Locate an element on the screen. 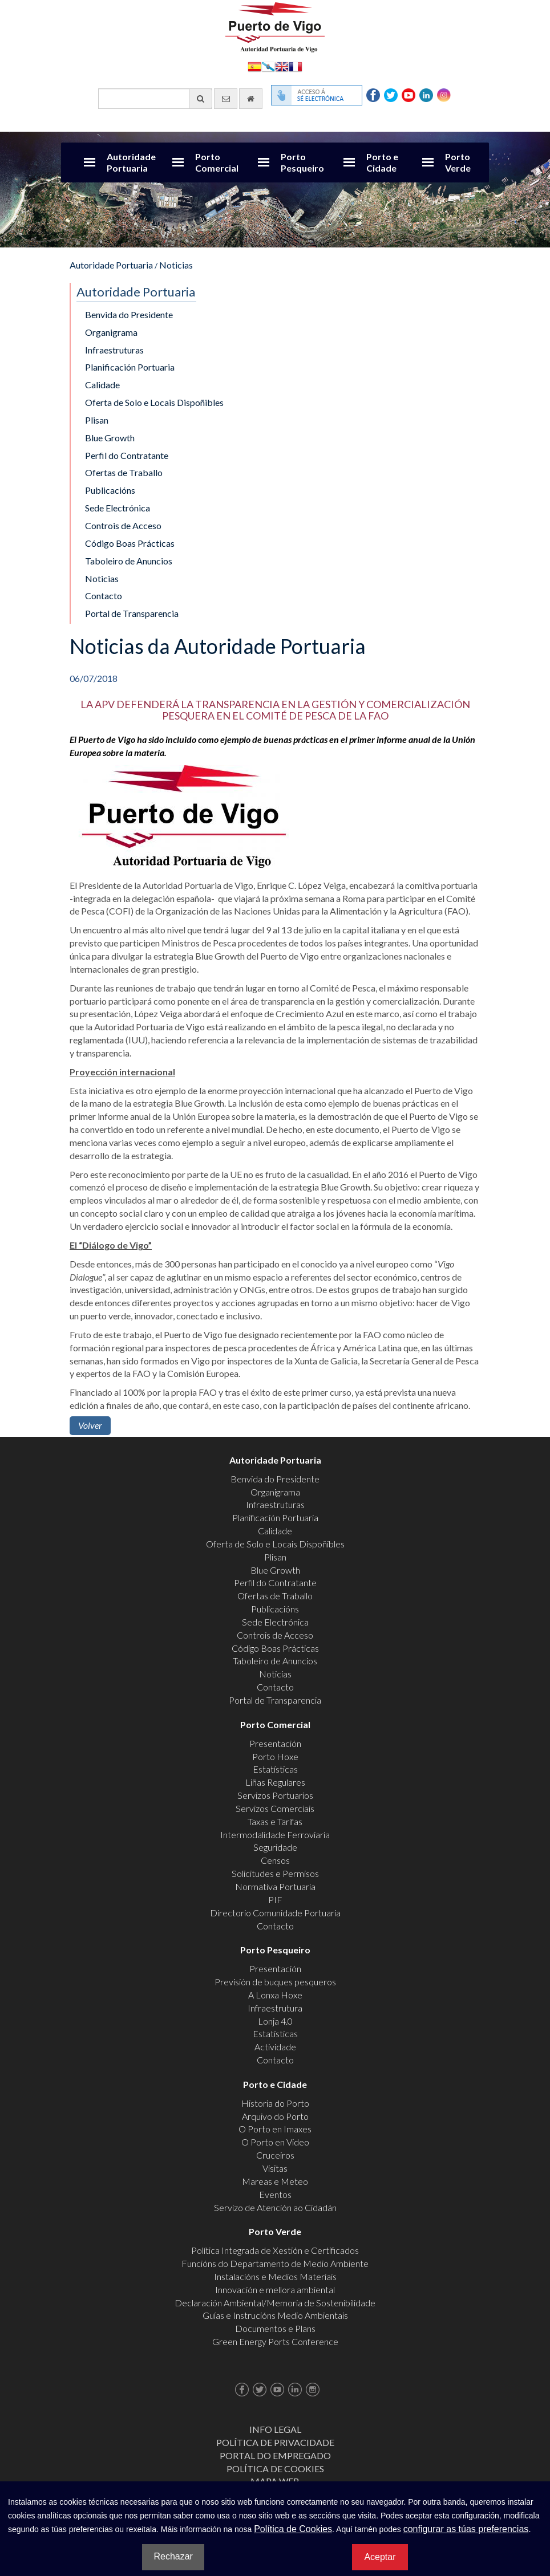 The height and width of the screenshot is (2576, 550). Política de Cookies is located at coordinates (275, 2468).